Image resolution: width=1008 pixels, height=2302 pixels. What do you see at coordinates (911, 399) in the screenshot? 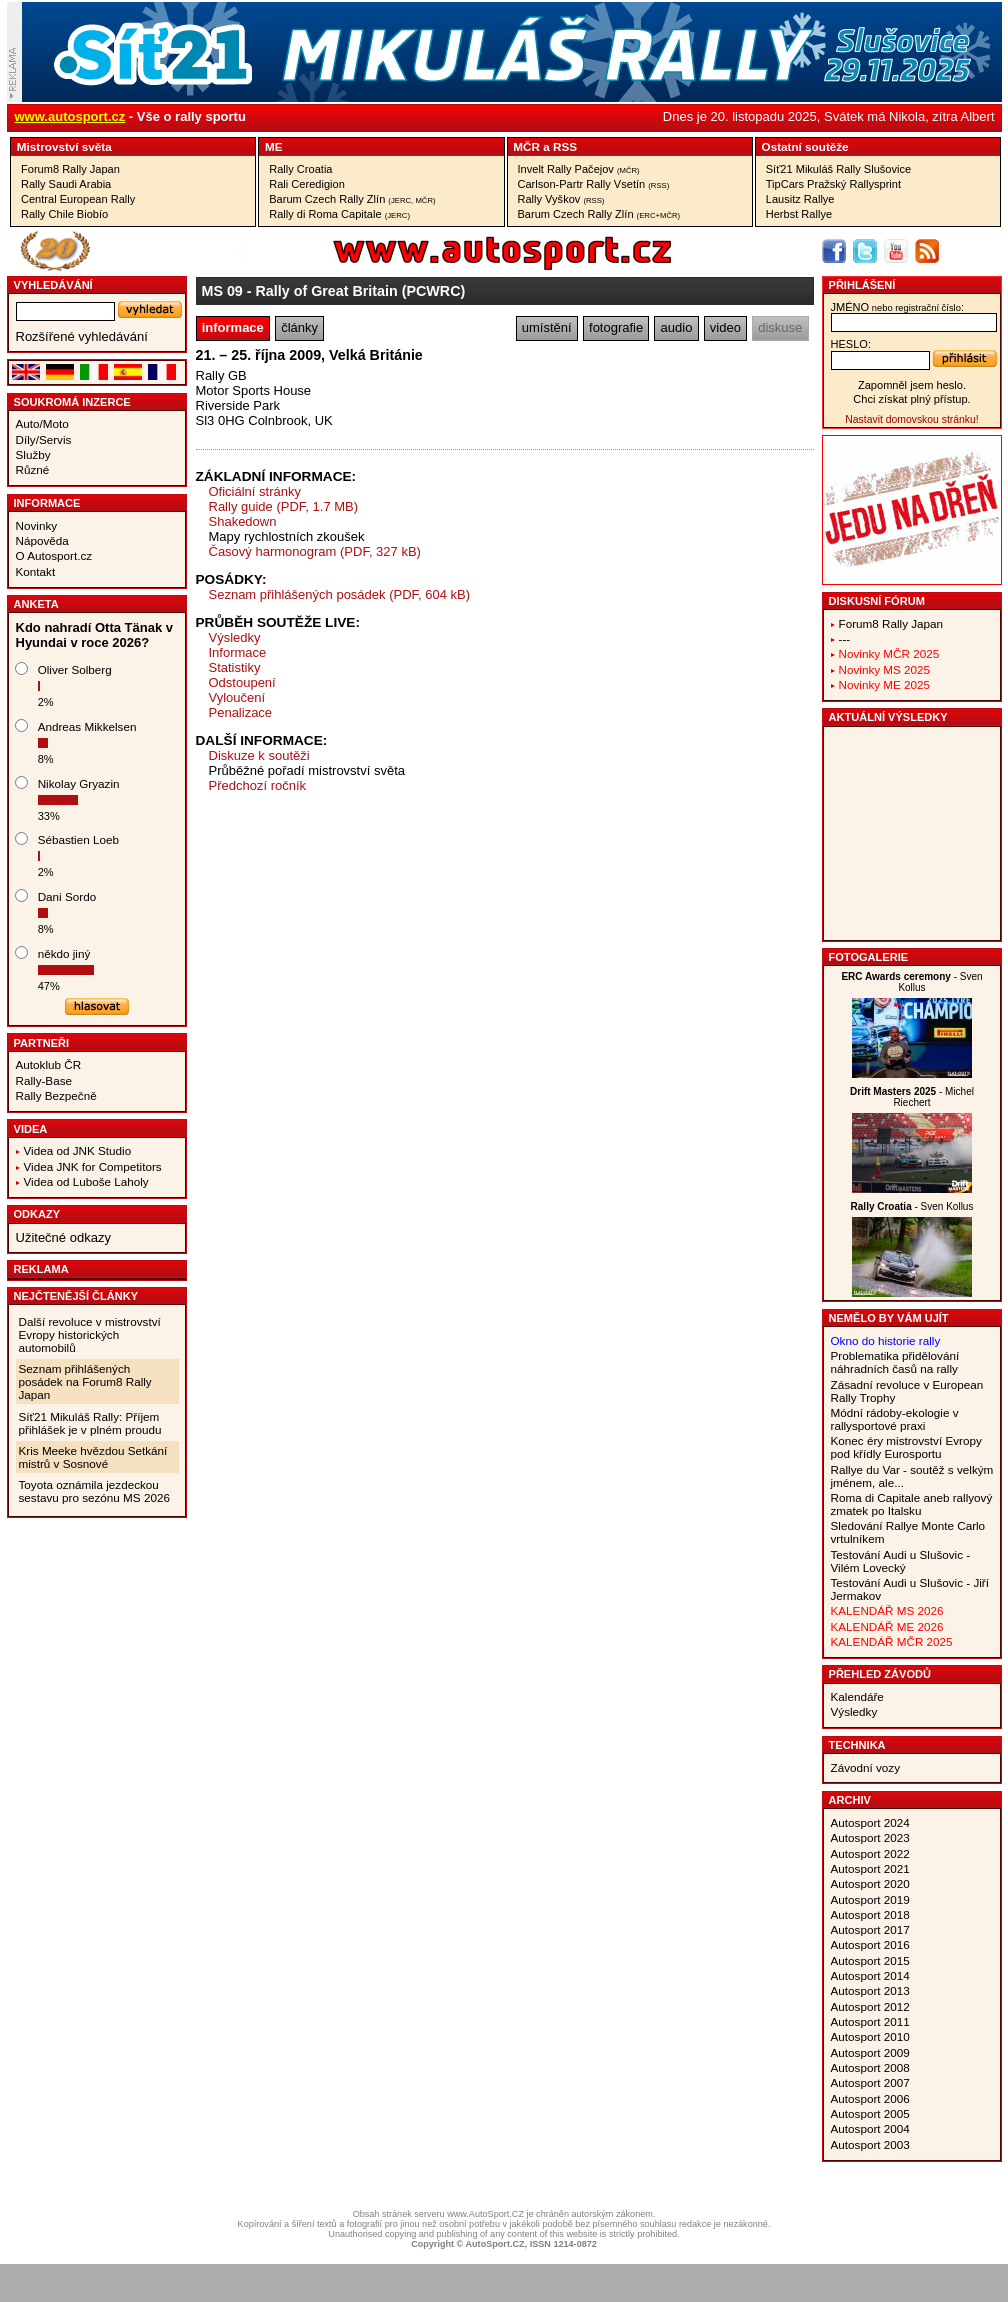
I see `Chci získat plný přístup.` at bounding box center [911, 399].